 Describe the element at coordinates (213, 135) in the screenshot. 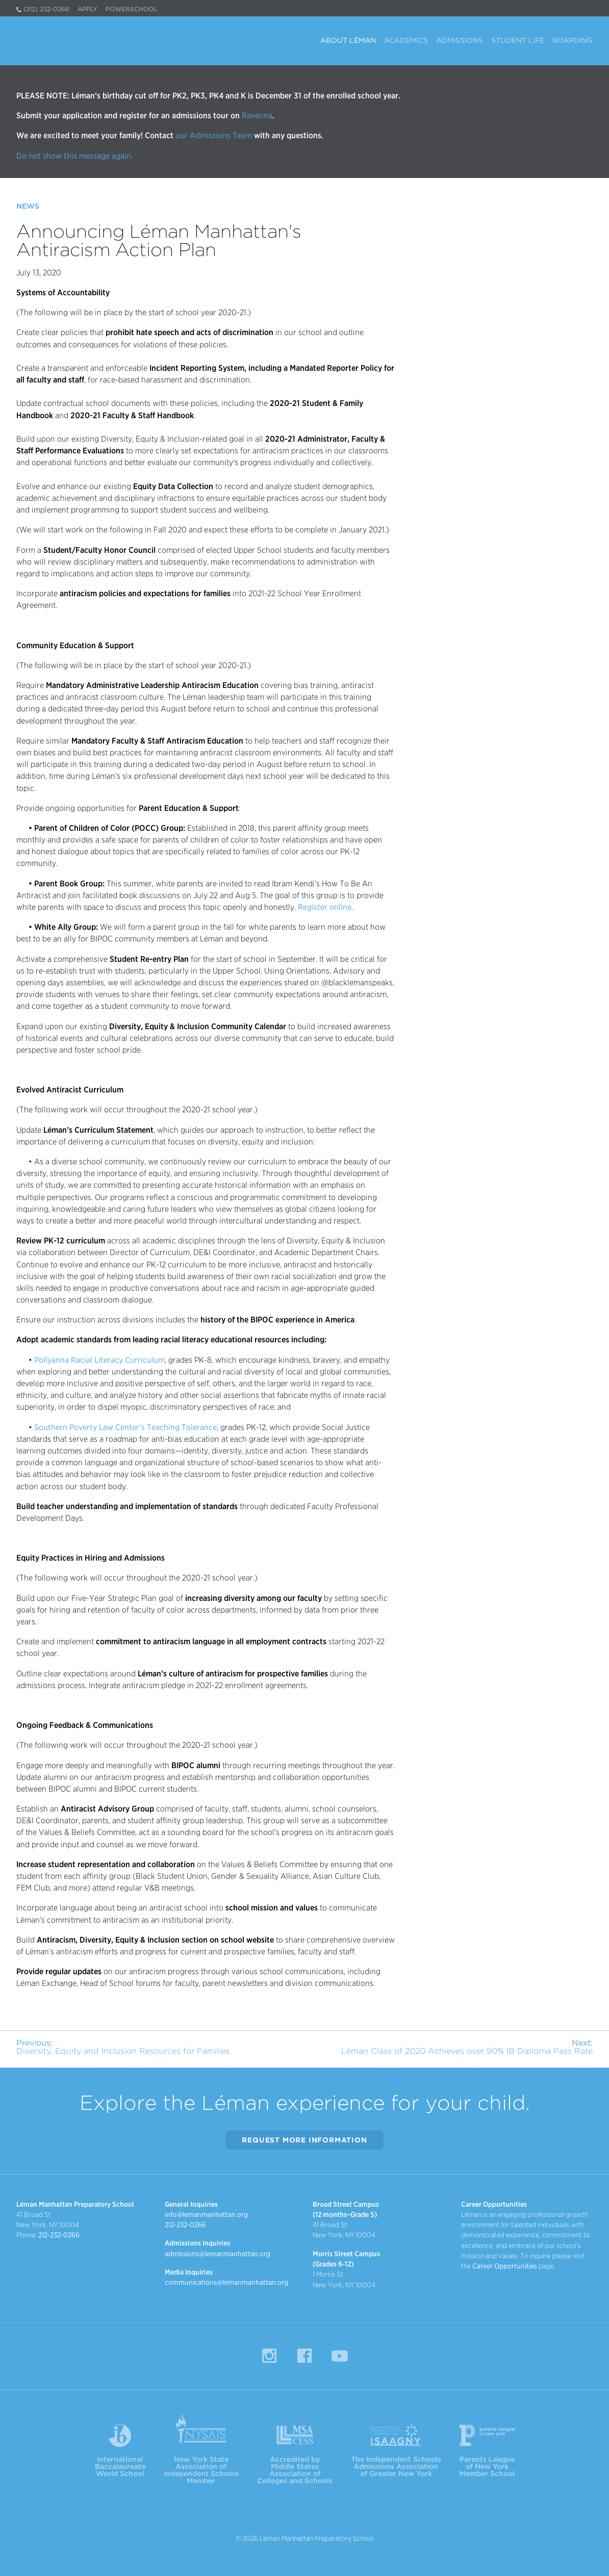

I see `our Admissions Team` at that location.